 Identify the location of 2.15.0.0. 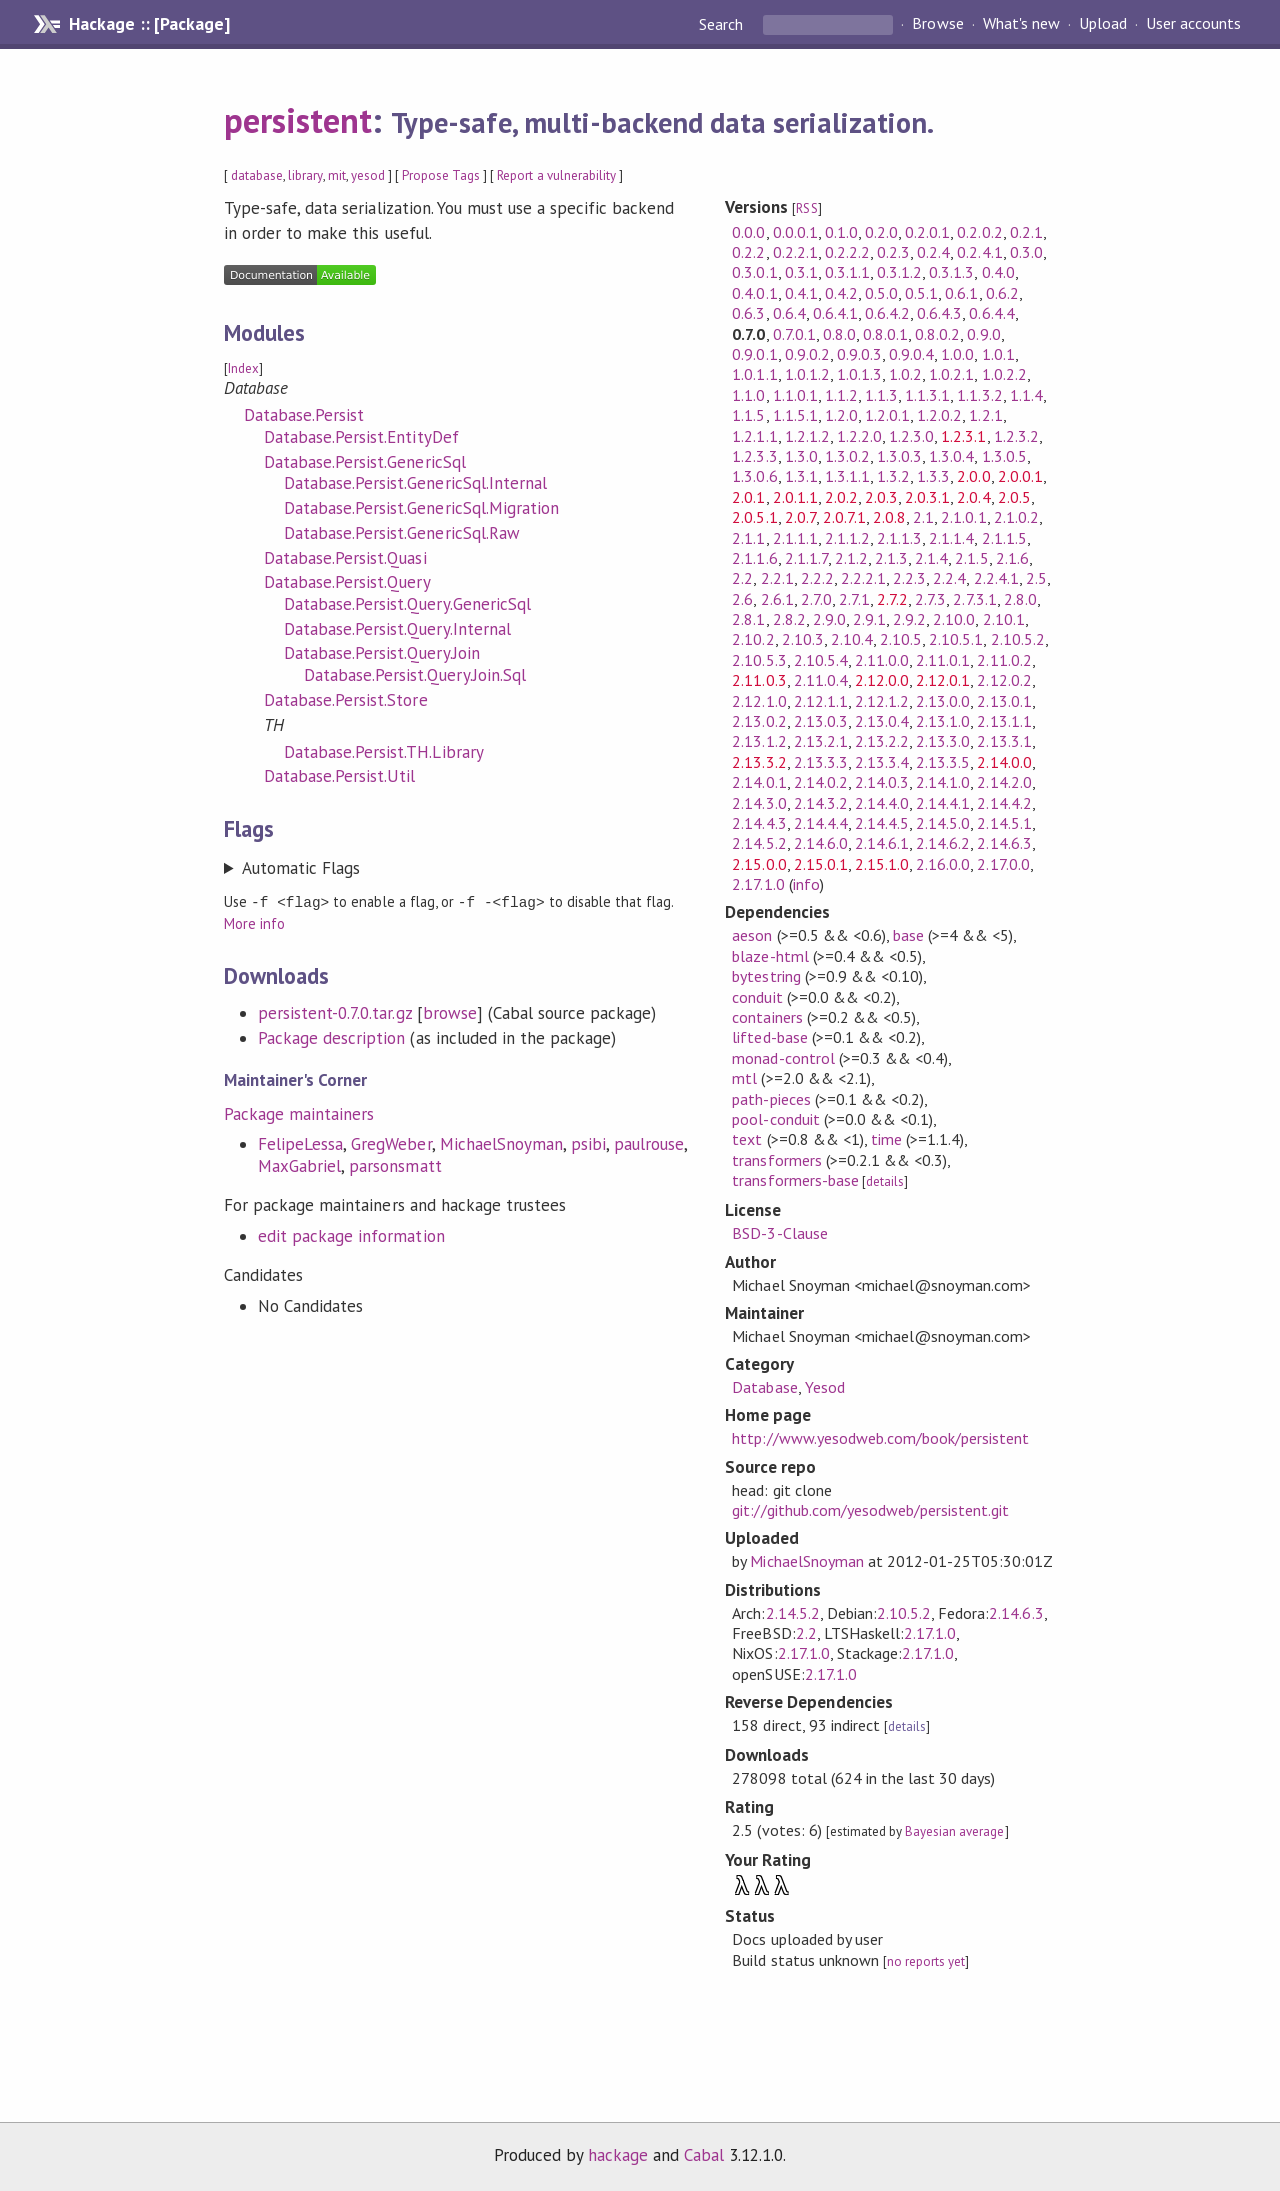
(759, 864).